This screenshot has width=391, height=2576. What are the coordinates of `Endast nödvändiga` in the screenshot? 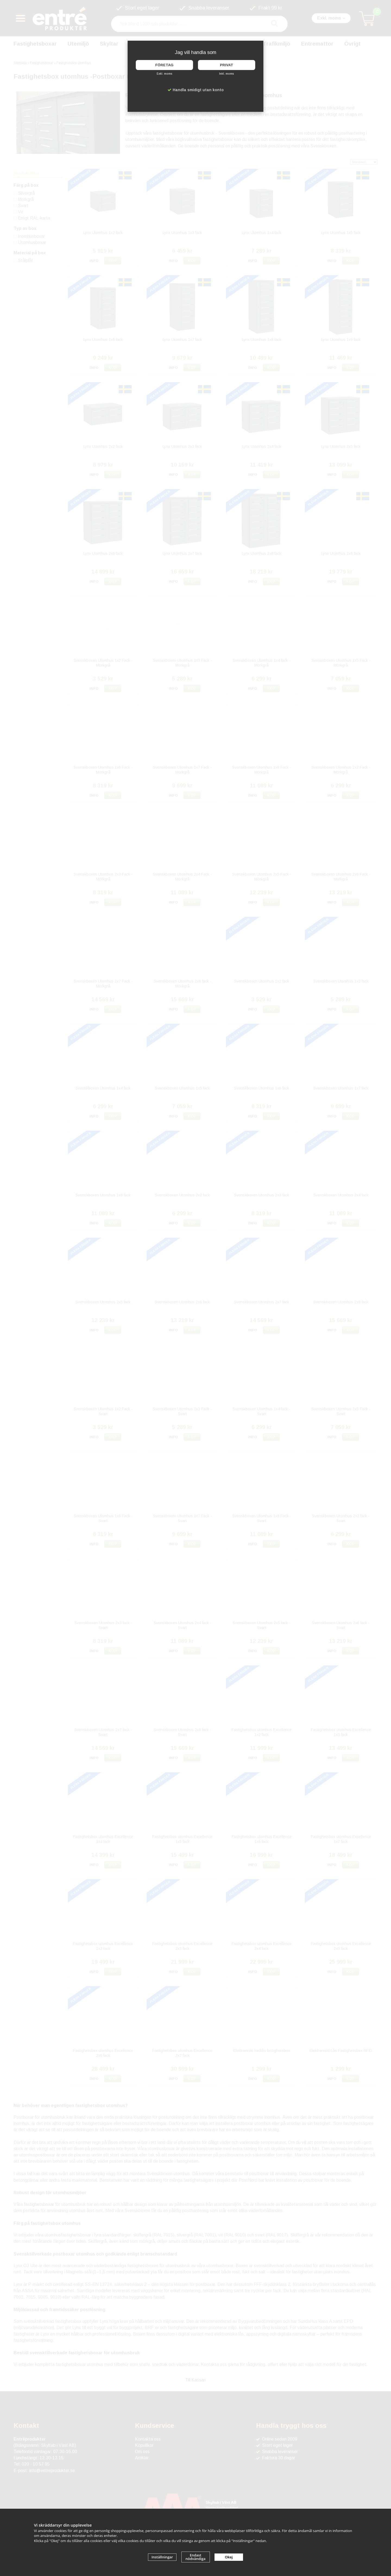 It's located at (195, 2557).